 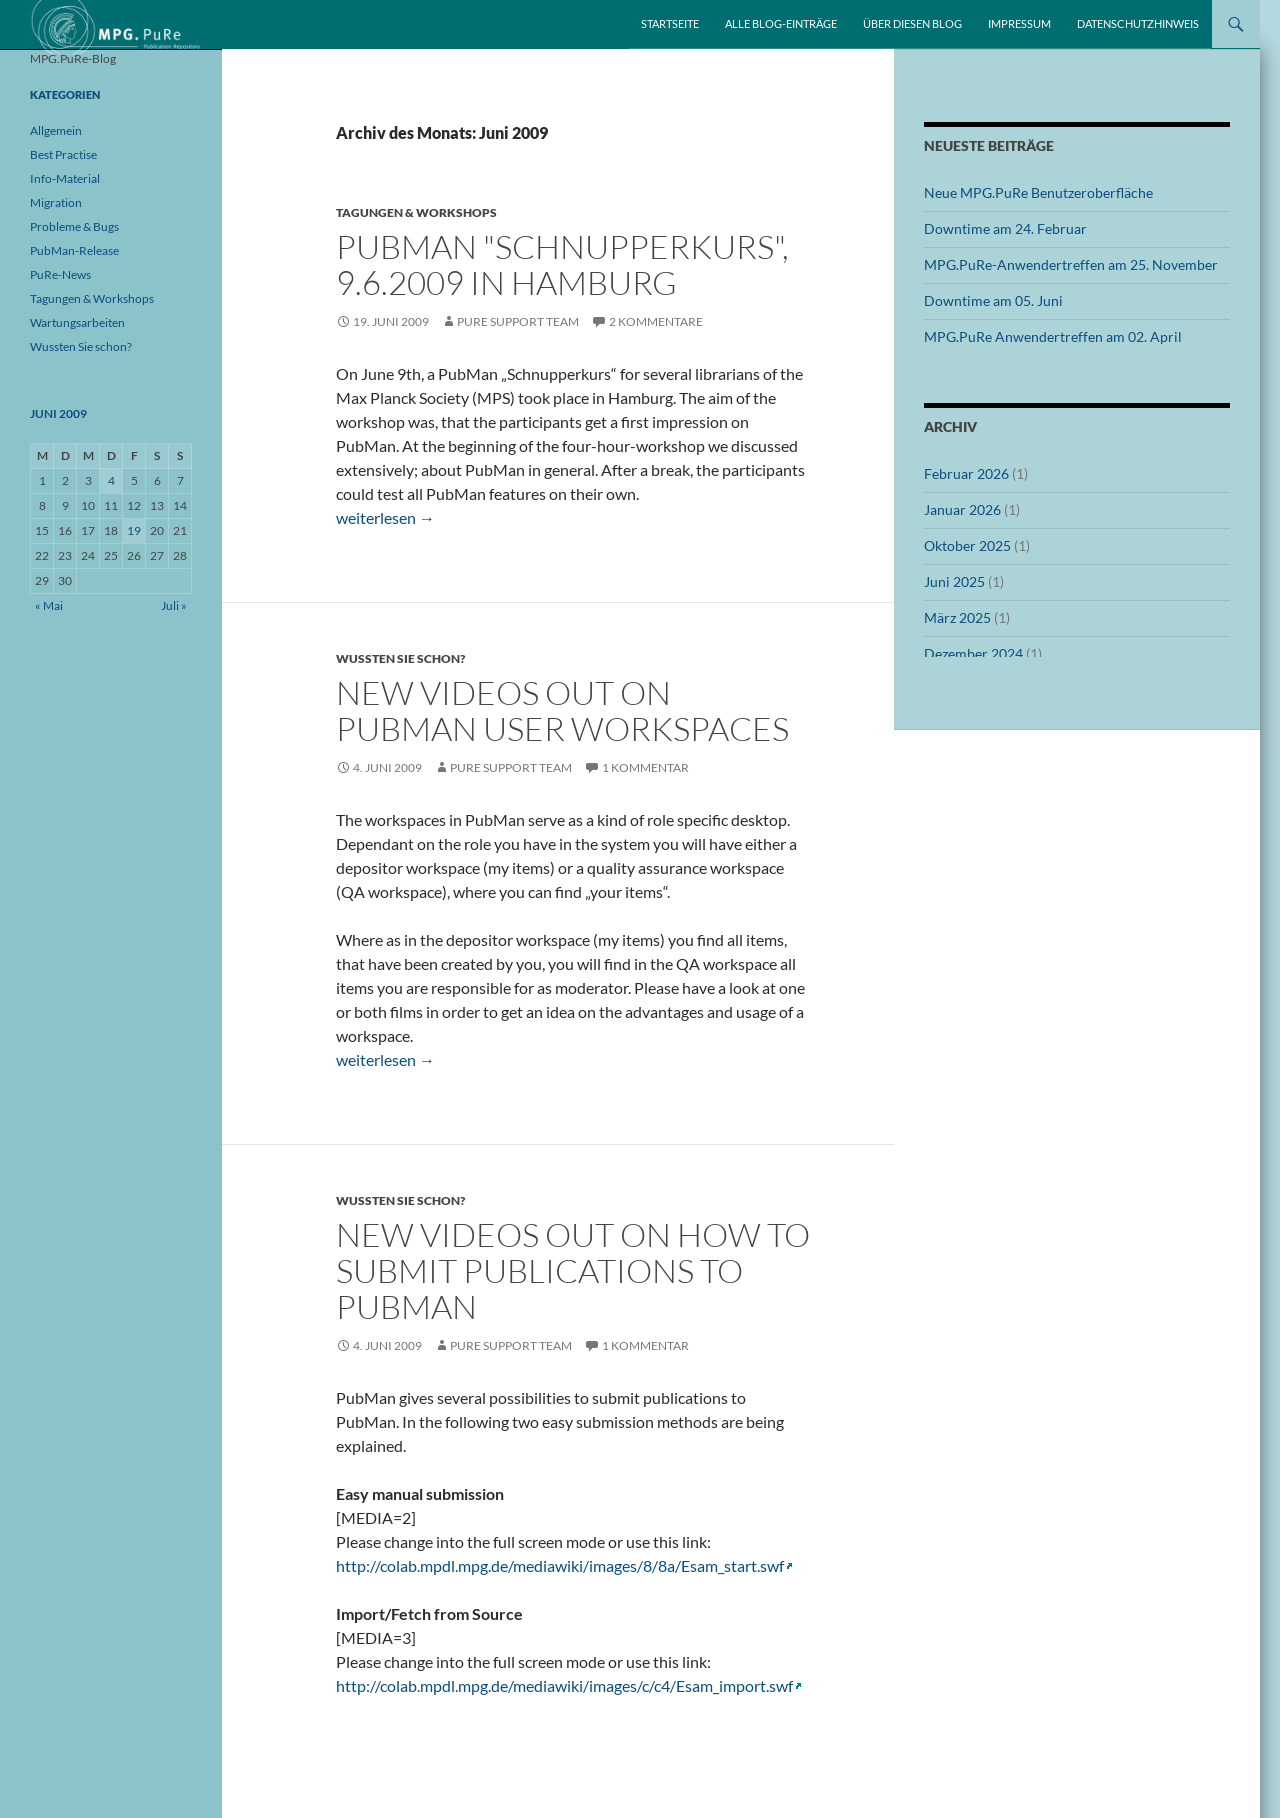 I want to click on Januar 2026, so click(x=962, y=509).